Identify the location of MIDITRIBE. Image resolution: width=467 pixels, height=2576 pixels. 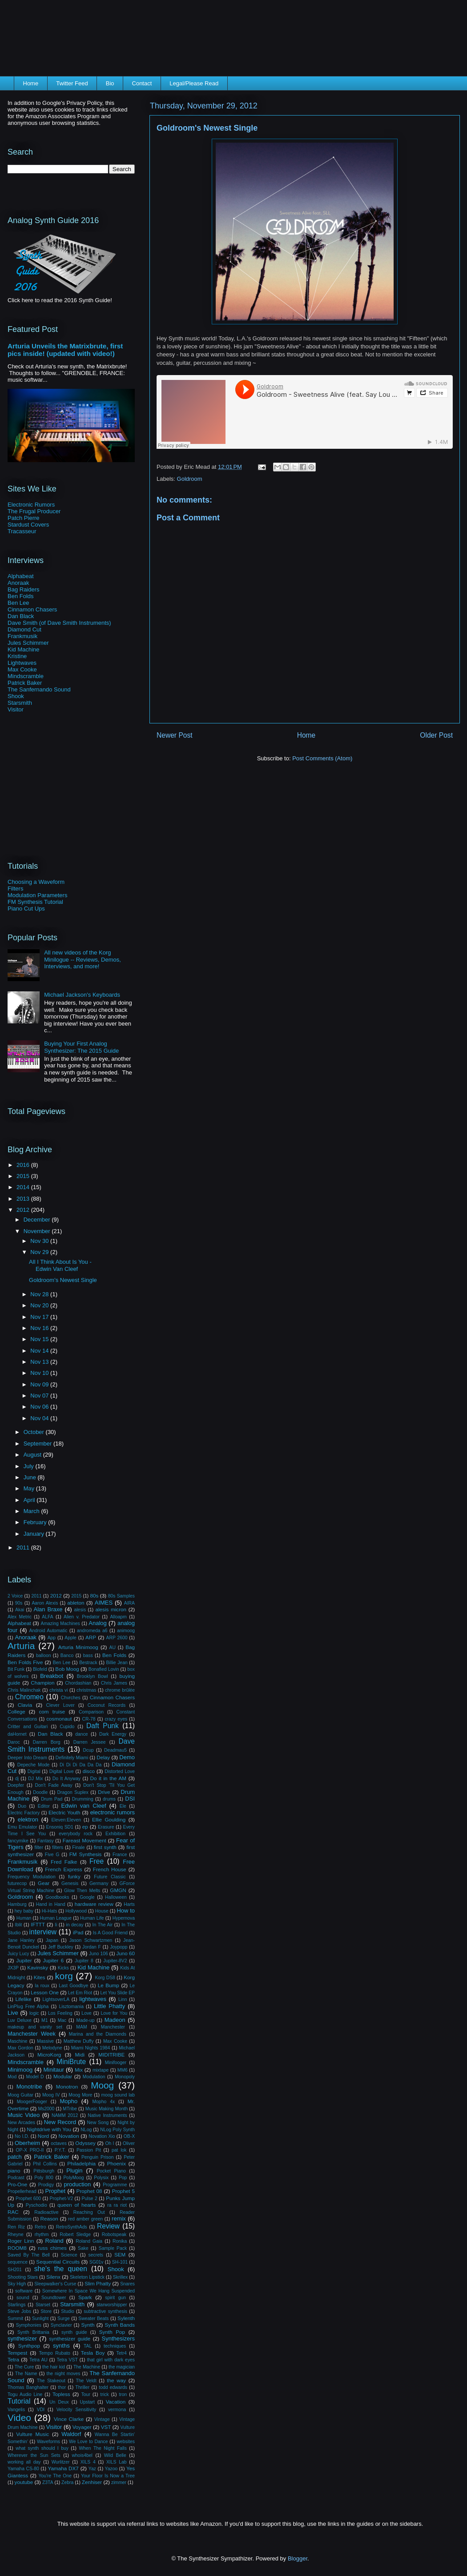
(111, 2054).